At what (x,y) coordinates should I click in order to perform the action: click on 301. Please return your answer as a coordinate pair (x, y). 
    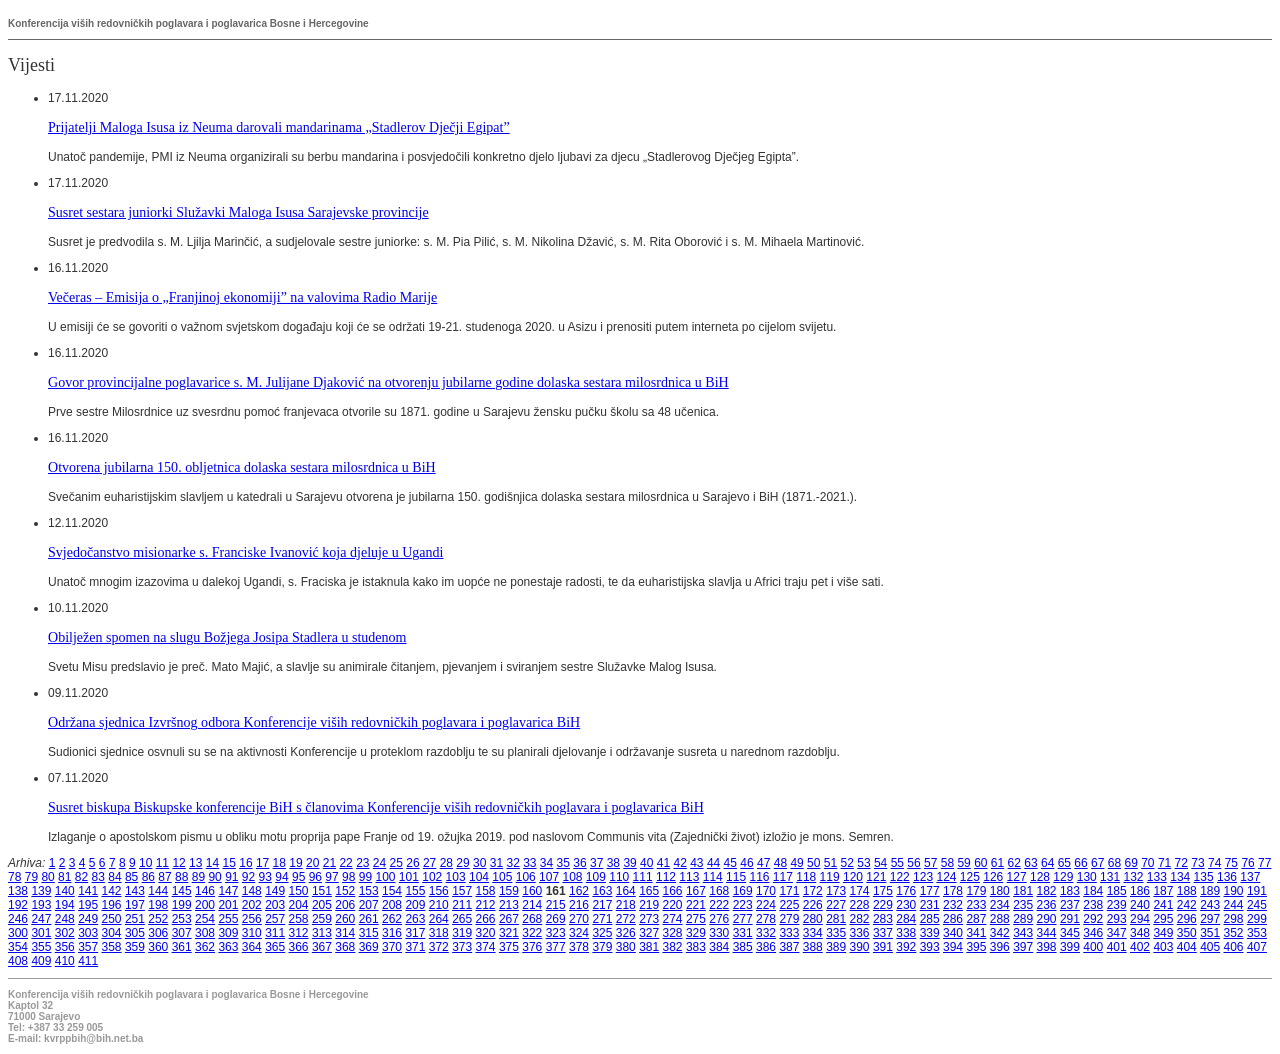
    Looking at the image, I should click on (41, 933).